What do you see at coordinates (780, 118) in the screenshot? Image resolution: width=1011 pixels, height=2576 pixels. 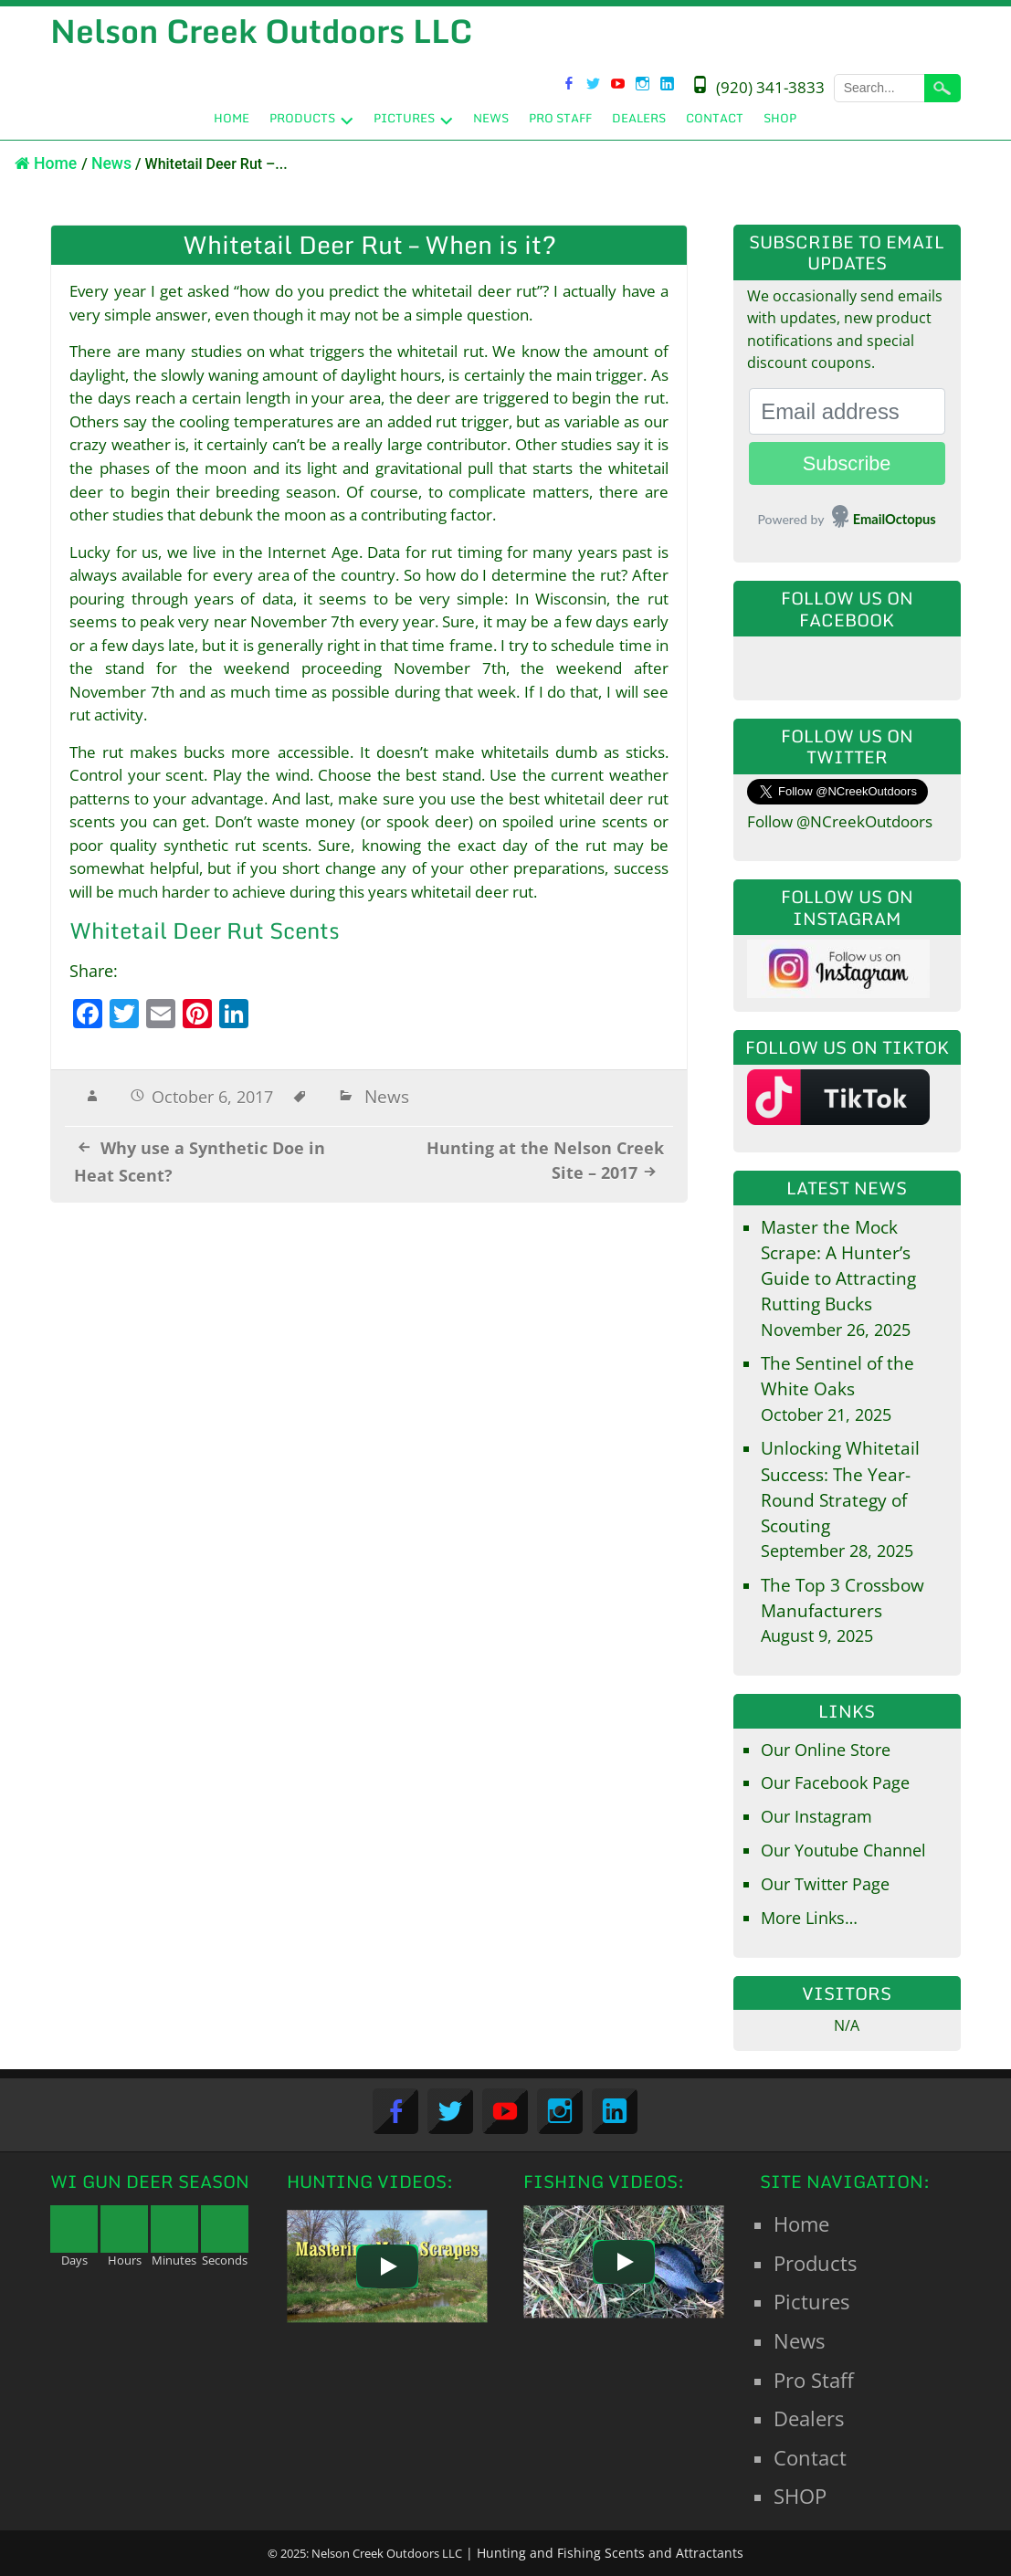 I see `SHOP` at bounding box center [780, 118].